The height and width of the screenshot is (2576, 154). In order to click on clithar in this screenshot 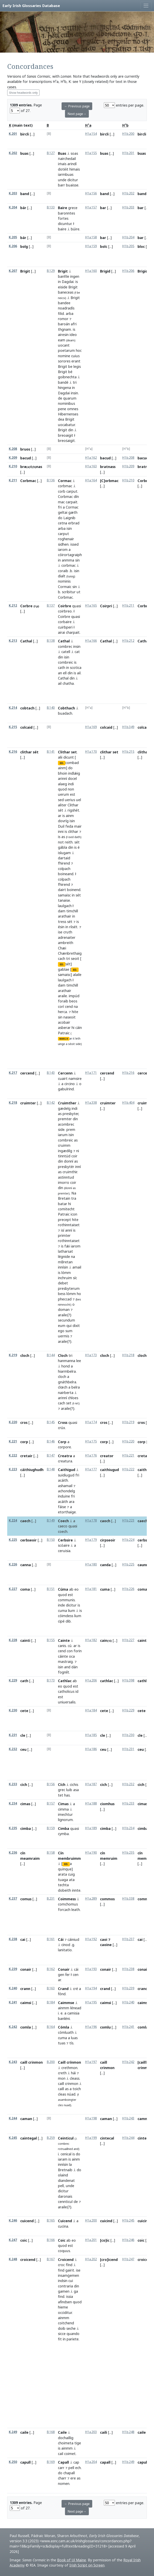, I will do `click(73, 831)`.